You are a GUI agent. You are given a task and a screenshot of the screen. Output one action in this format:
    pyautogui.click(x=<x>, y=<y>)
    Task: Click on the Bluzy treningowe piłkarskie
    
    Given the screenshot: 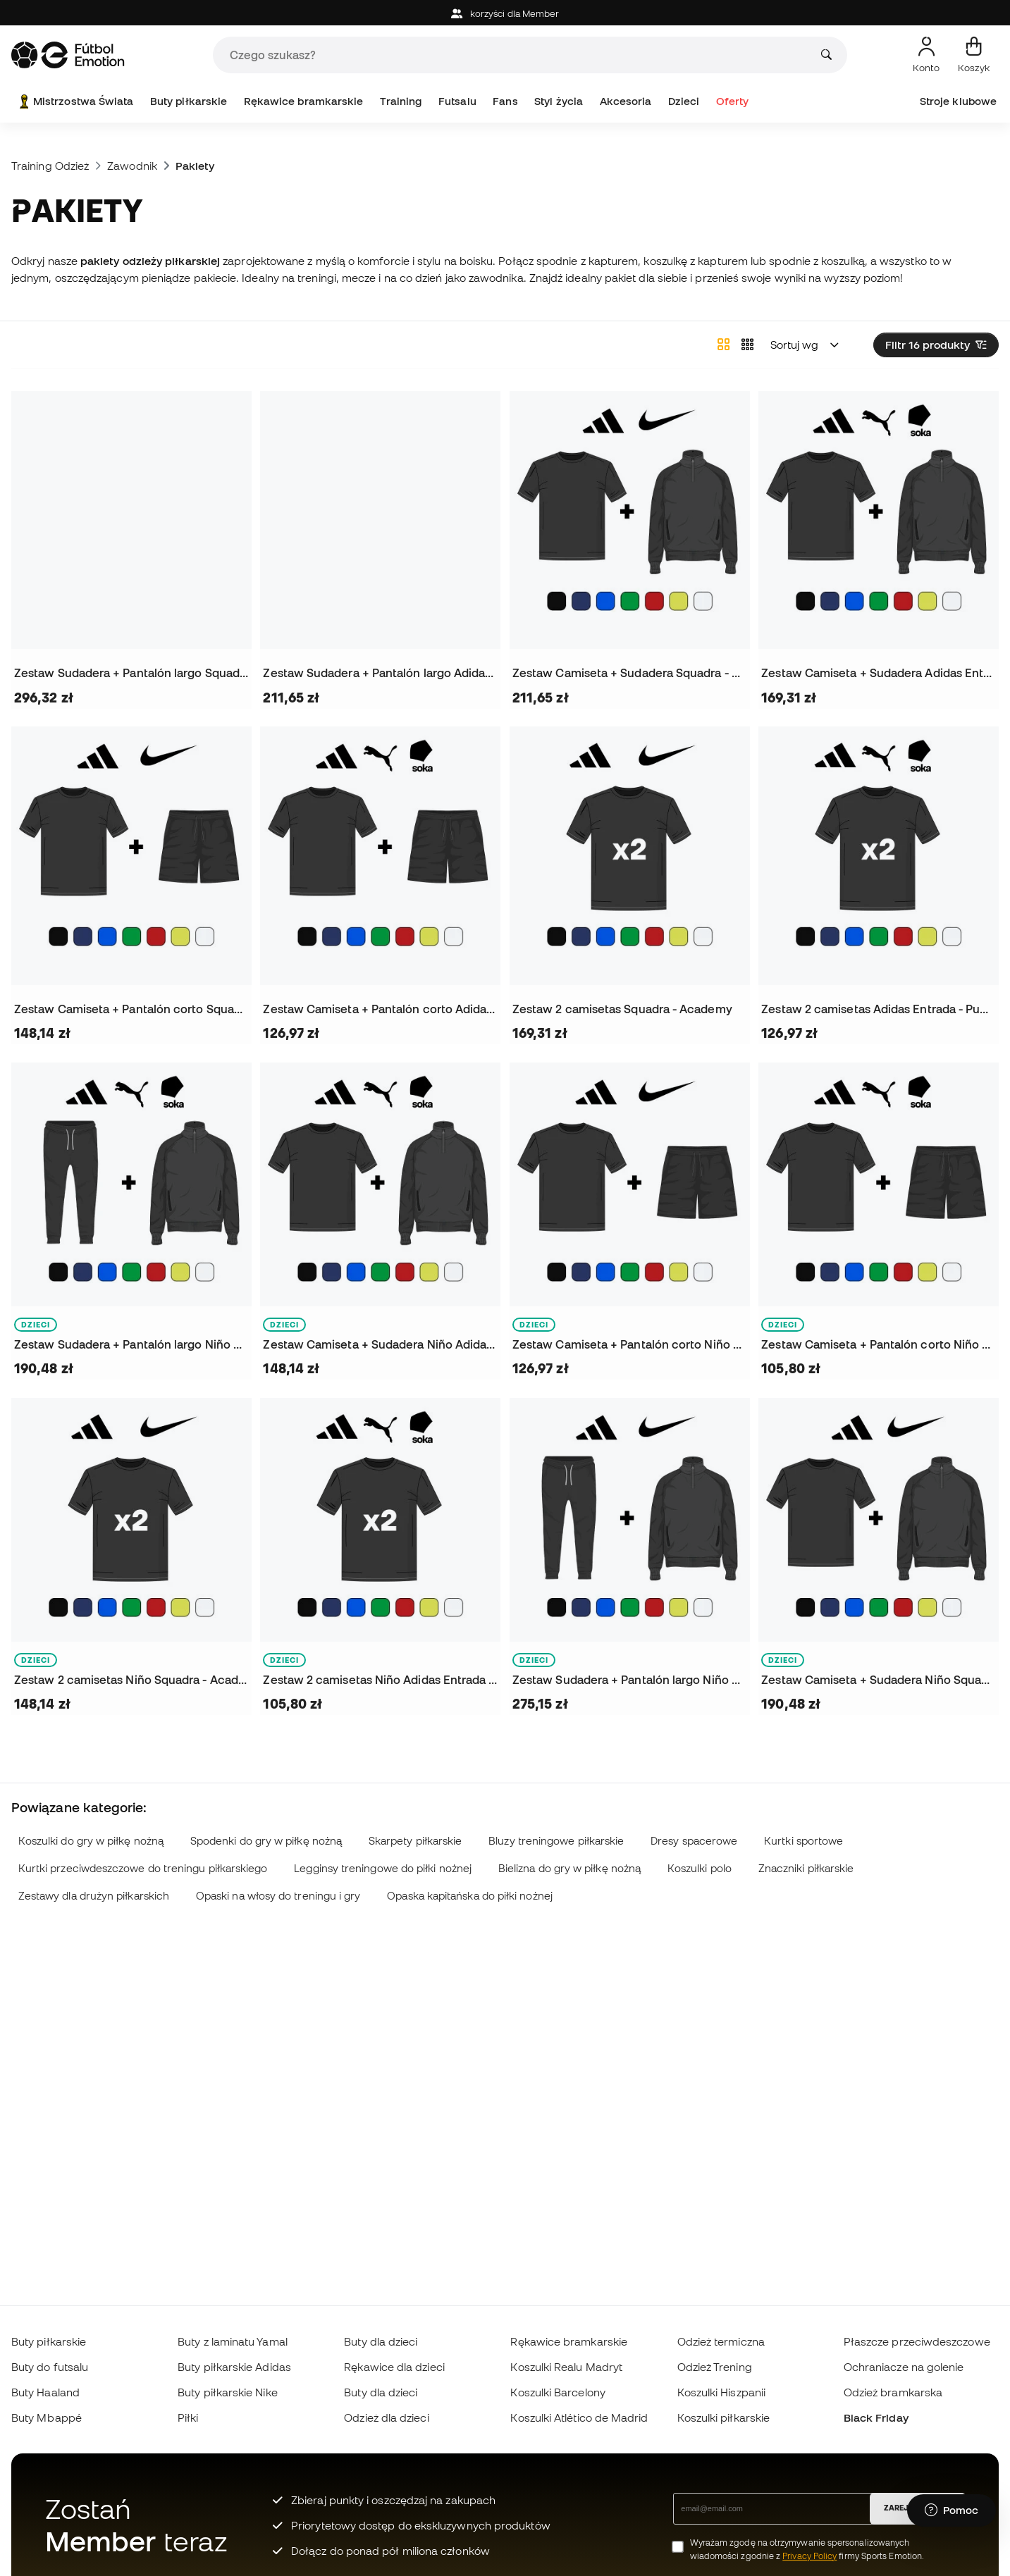 What is the action you would take?
    pyautogui.click(x=556, y=1841)
    